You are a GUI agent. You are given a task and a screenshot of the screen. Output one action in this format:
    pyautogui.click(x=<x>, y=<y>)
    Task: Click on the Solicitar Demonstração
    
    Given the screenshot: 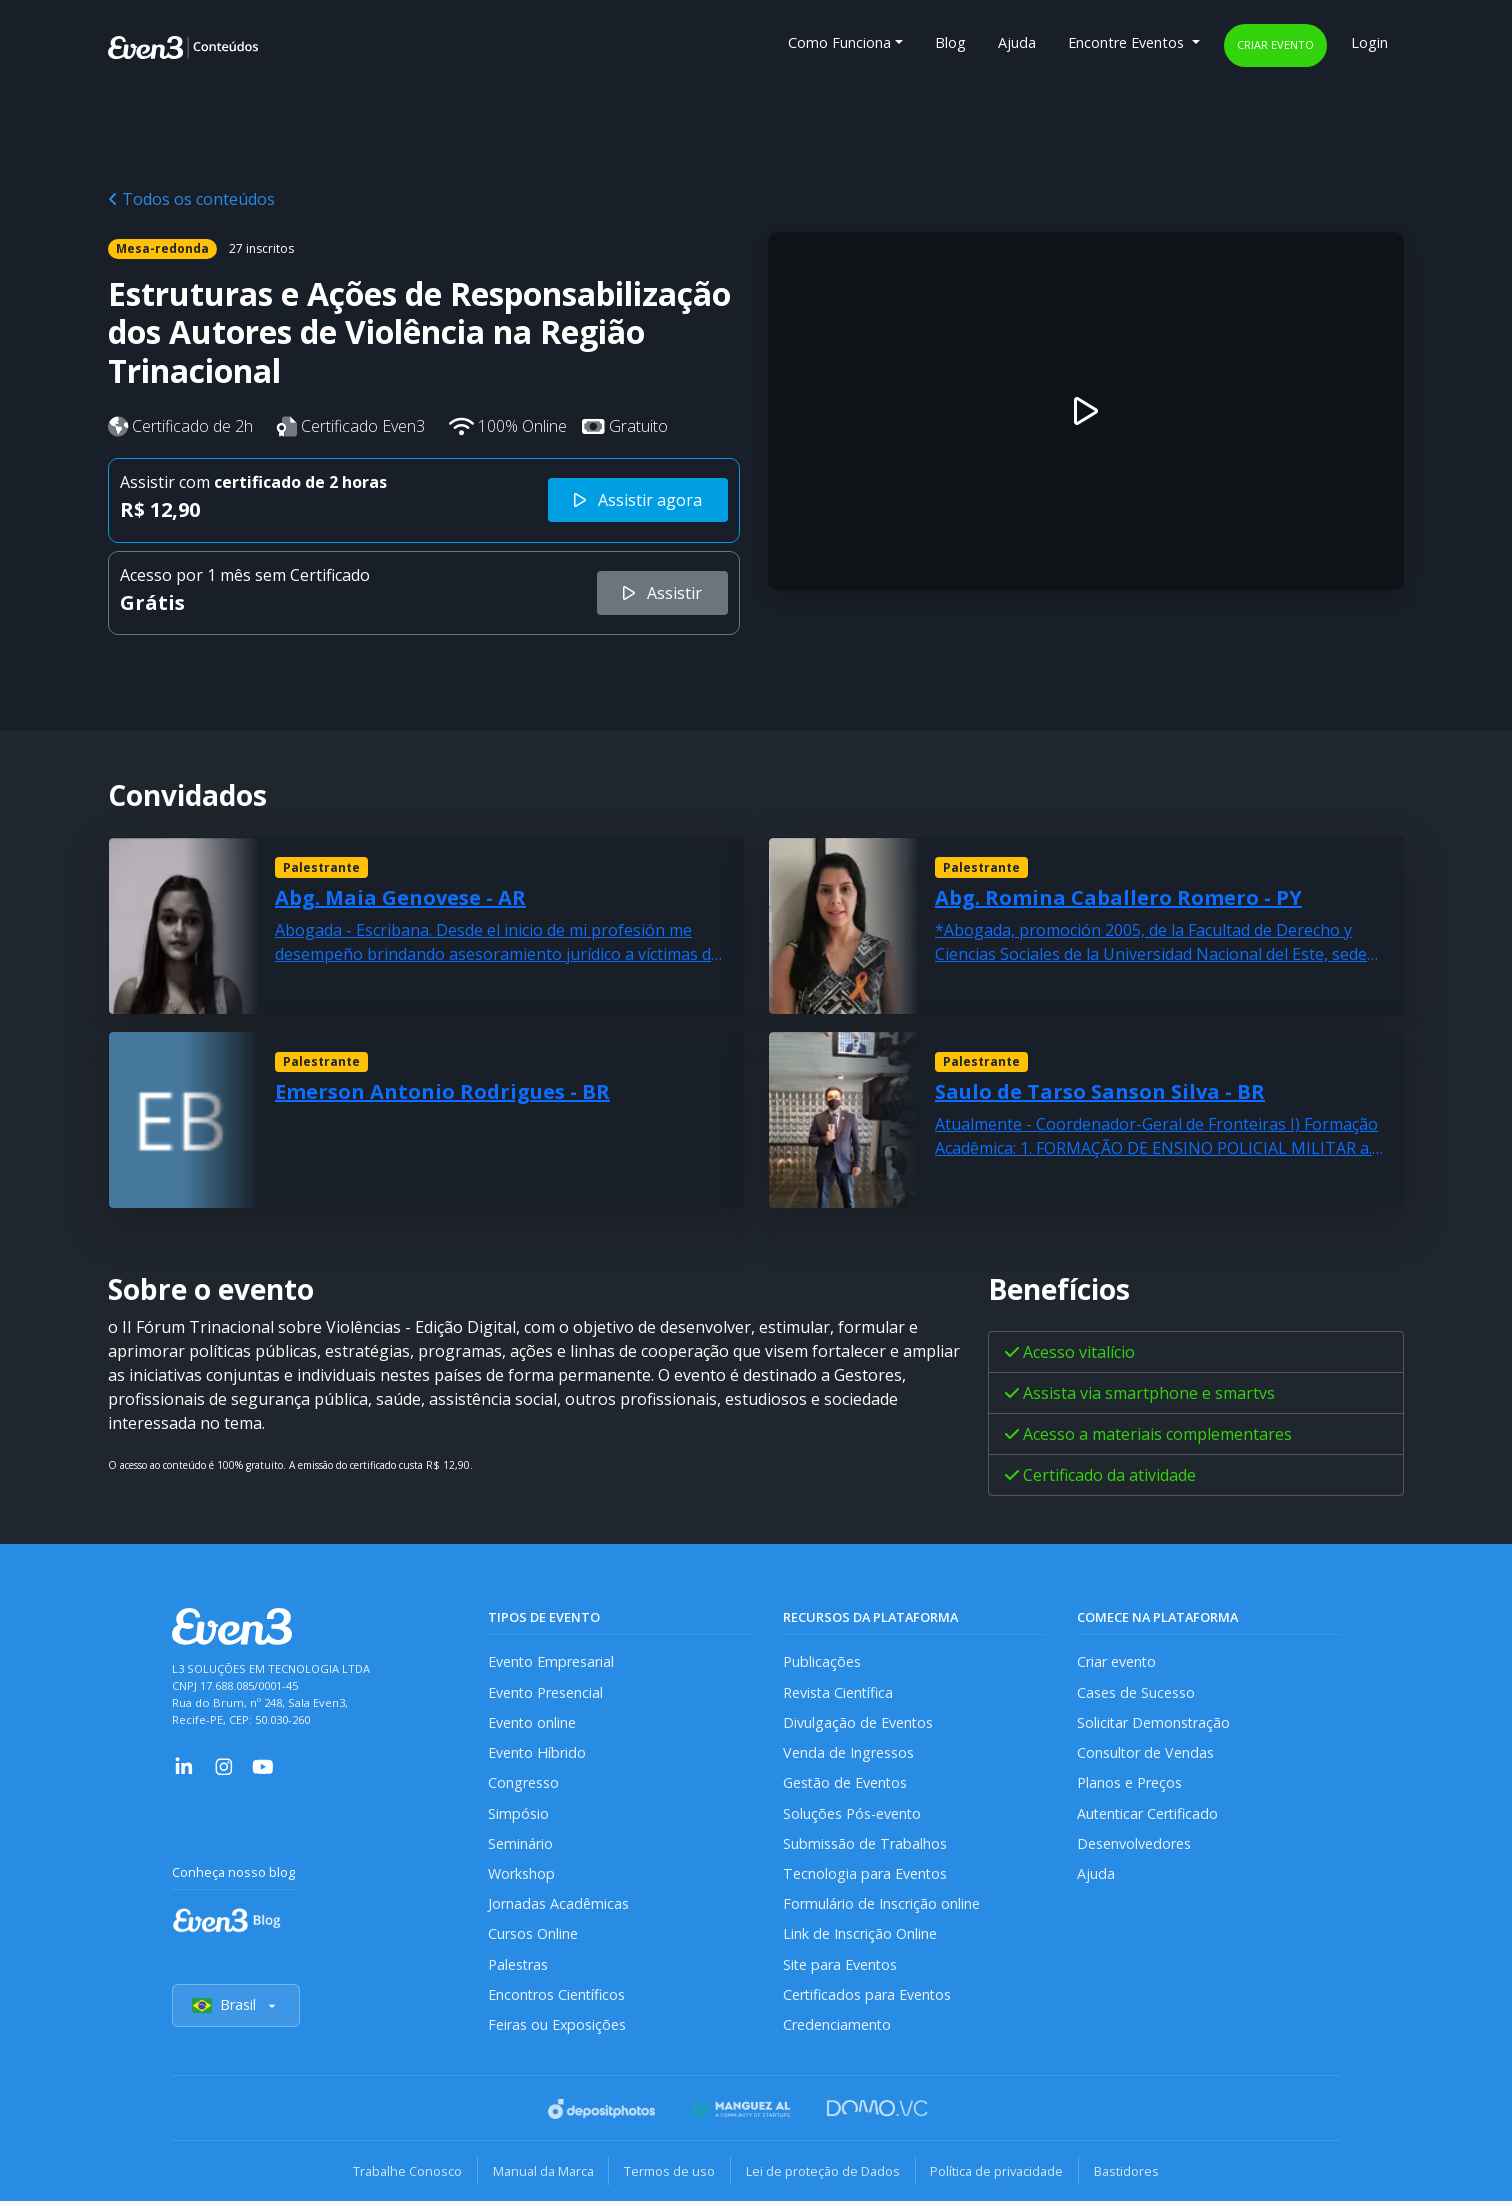 What is the action you would take?
    pyautogui.click(x=1154, y=1723)
    